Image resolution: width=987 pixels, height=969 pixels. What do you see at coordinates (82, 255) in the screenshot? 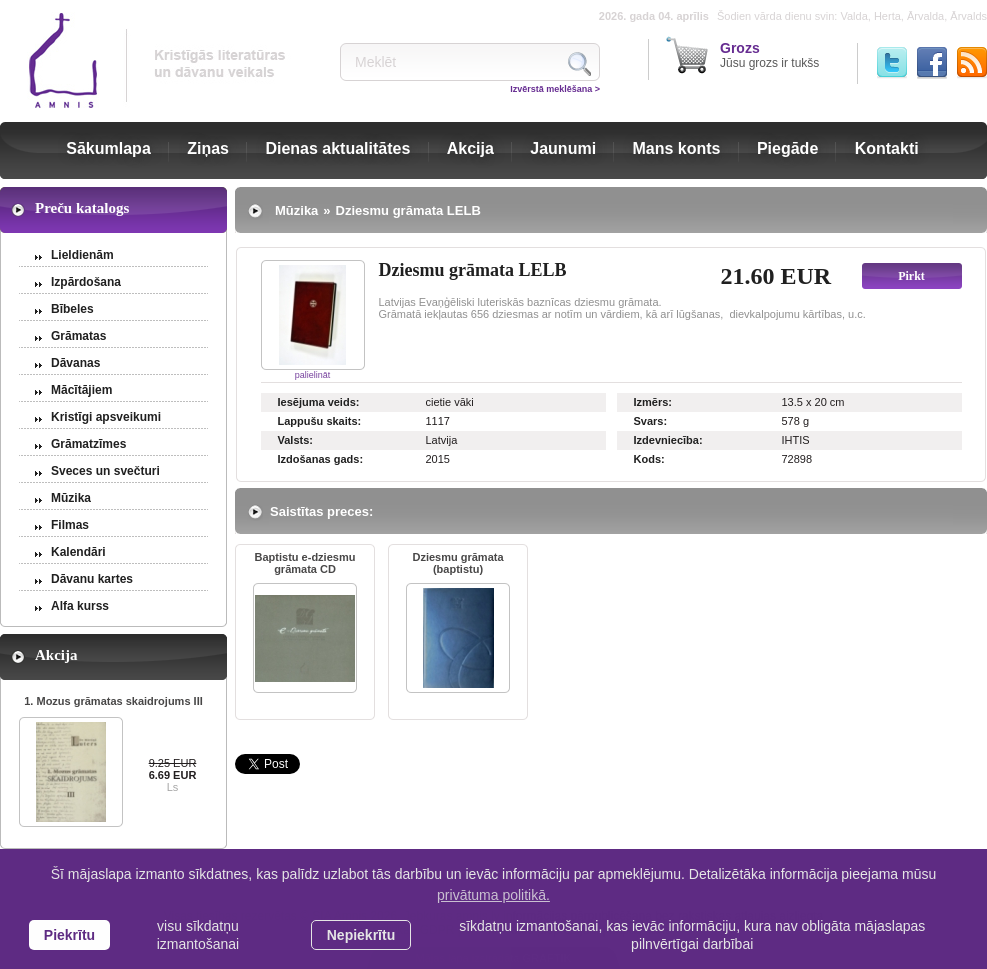
I see `Lieldienām` at bounding box center [82, 255].